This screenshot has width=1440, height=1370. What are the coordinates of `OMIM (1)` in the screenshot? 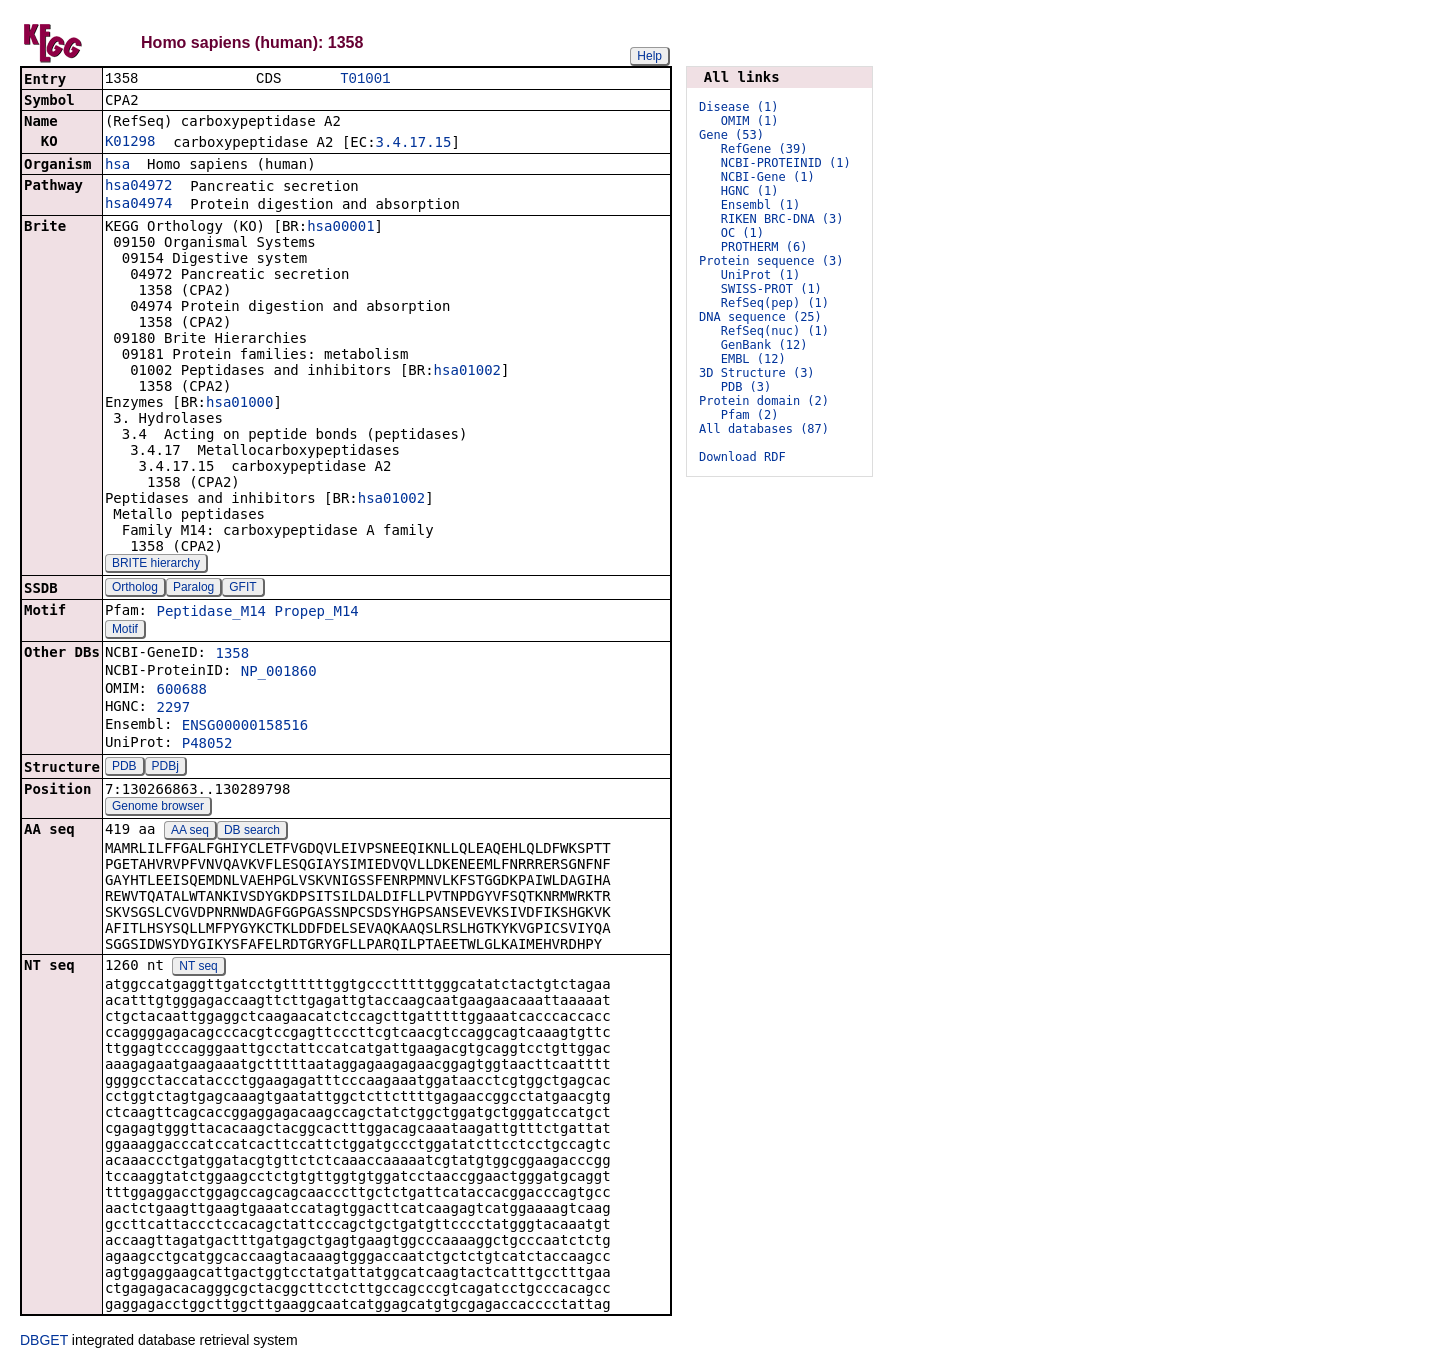 It's located at (750, 121).